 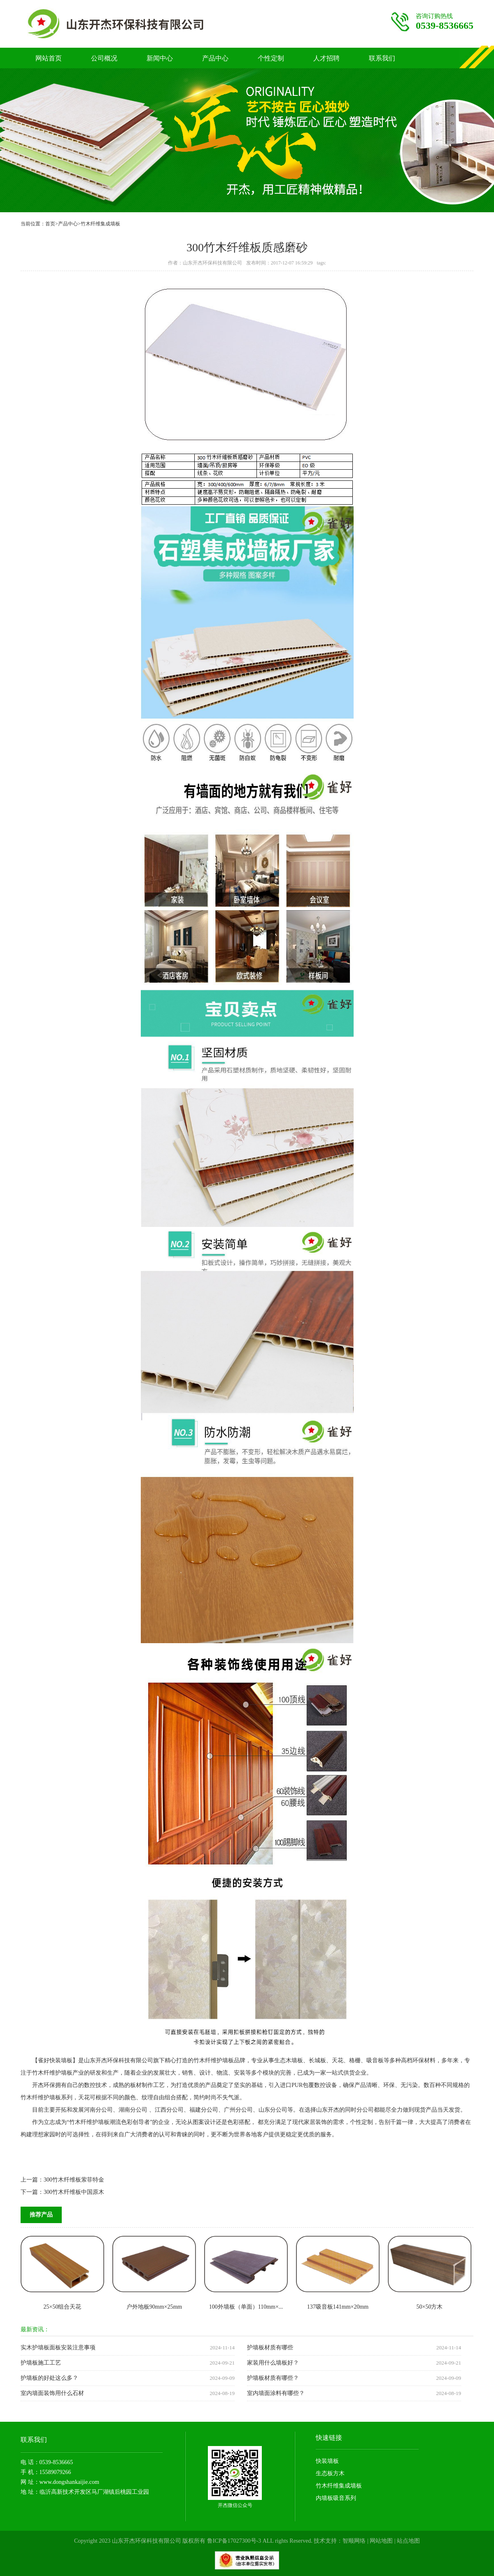 What do you see at coordinates (271, 58) in the screenshot?
I see `个性定制` at bounding box center [271, 58].